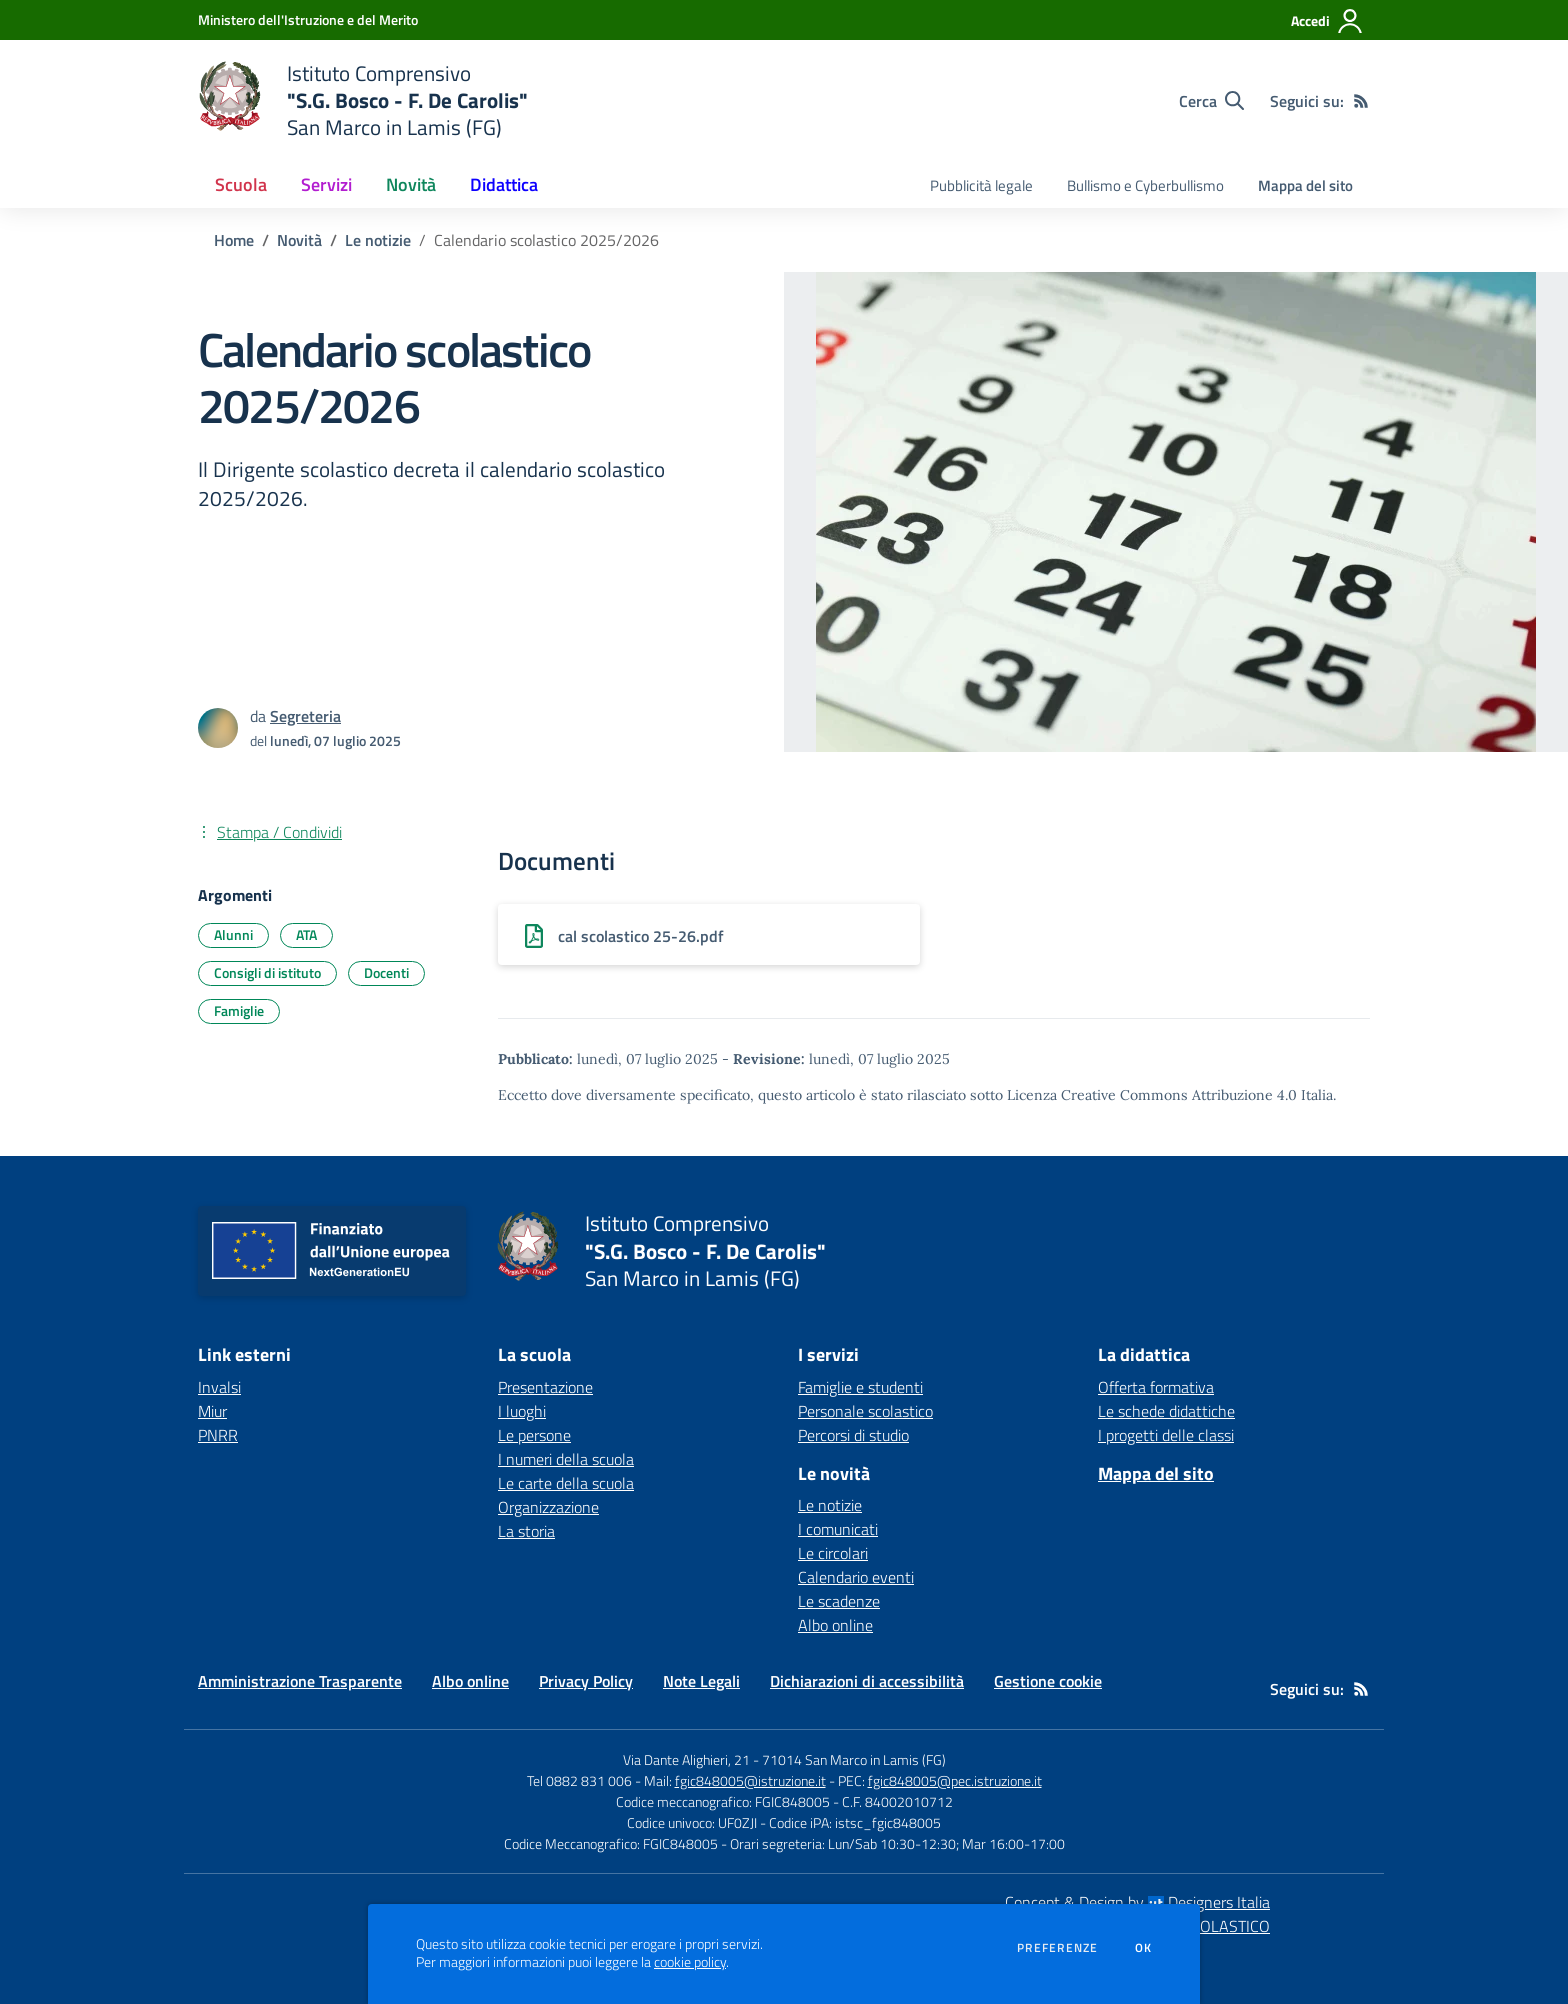  I want to click on Note Legali, so click(701, 1681).